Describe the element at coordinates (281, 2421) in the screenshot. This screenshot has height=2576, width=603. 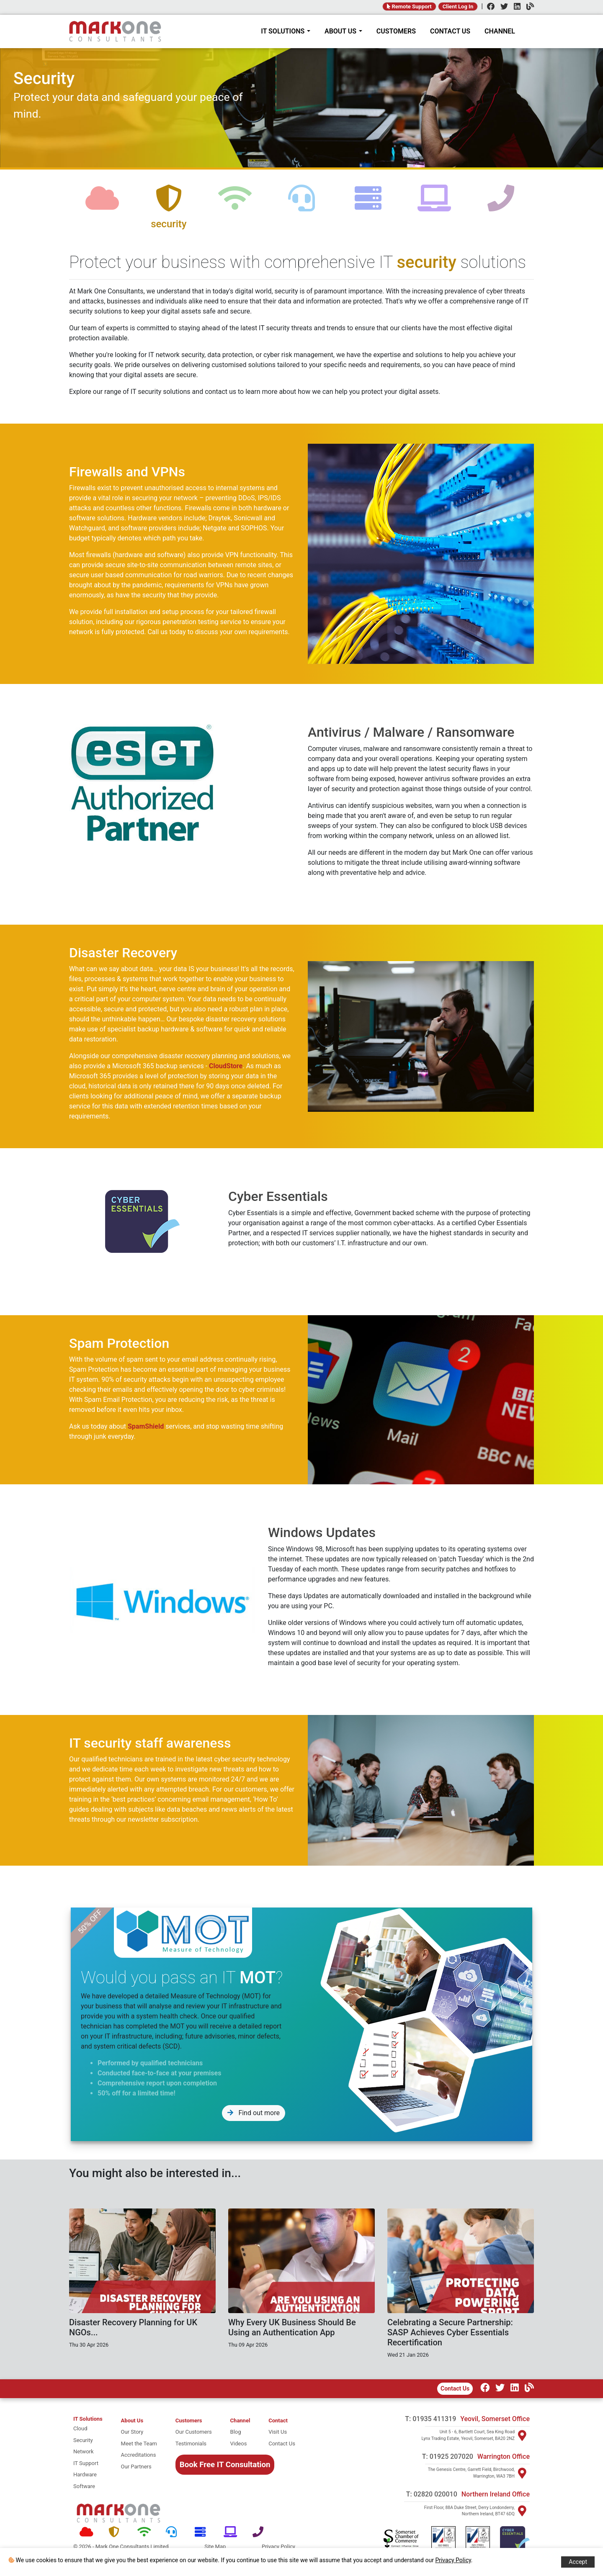
I see `[Contact]` at that location.